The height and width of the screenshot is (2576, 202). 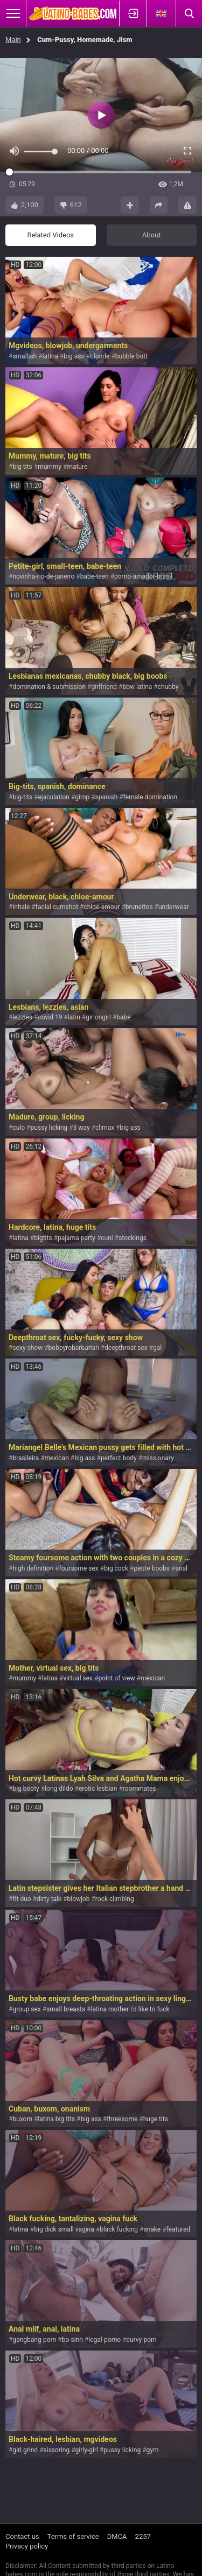 I want to click on latina mother i'd like to fuck, so click(x=130, y=2009).